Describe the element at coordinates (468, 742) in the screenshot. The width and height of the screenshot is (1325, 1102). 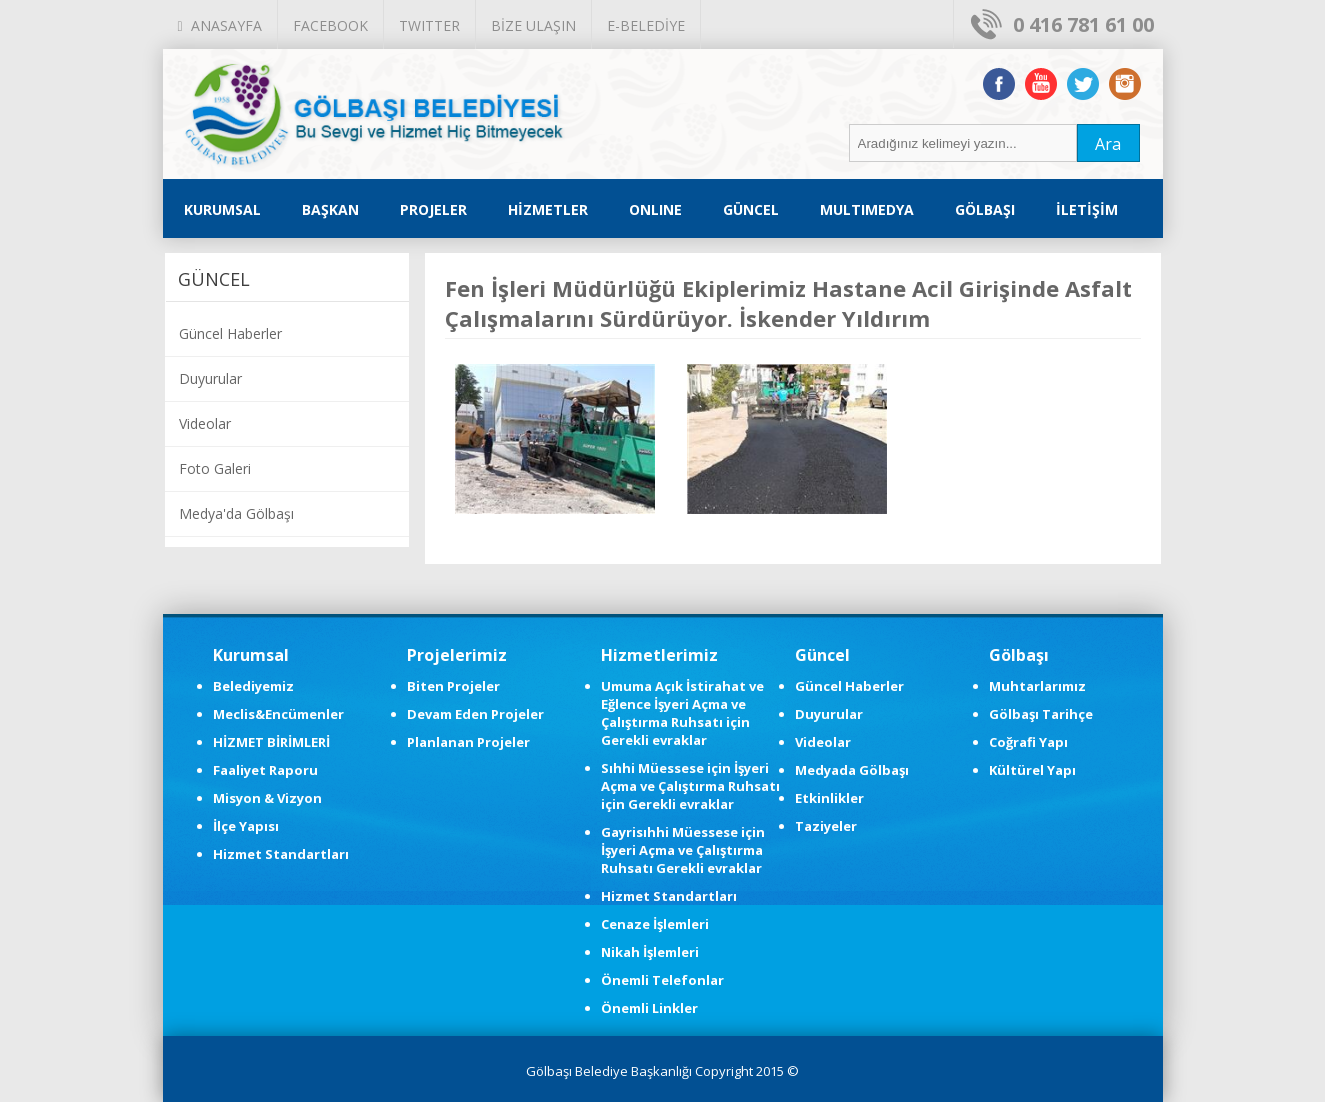
I see `Planlanan Projeler` at that location.